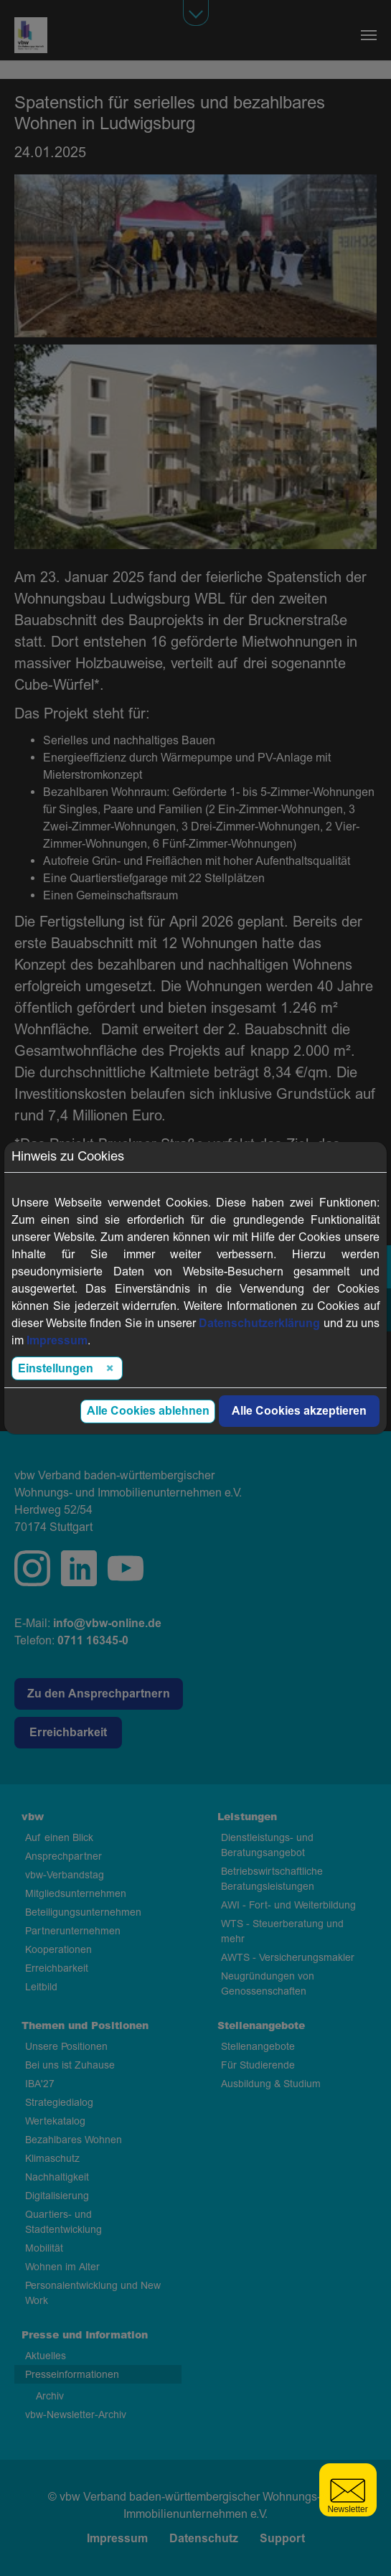 Image resolution: width=391 pixels, height=2576 pixels. Describe the element at coordinates (117, 2538) in the screenshot. I see `Impressum` at that location.